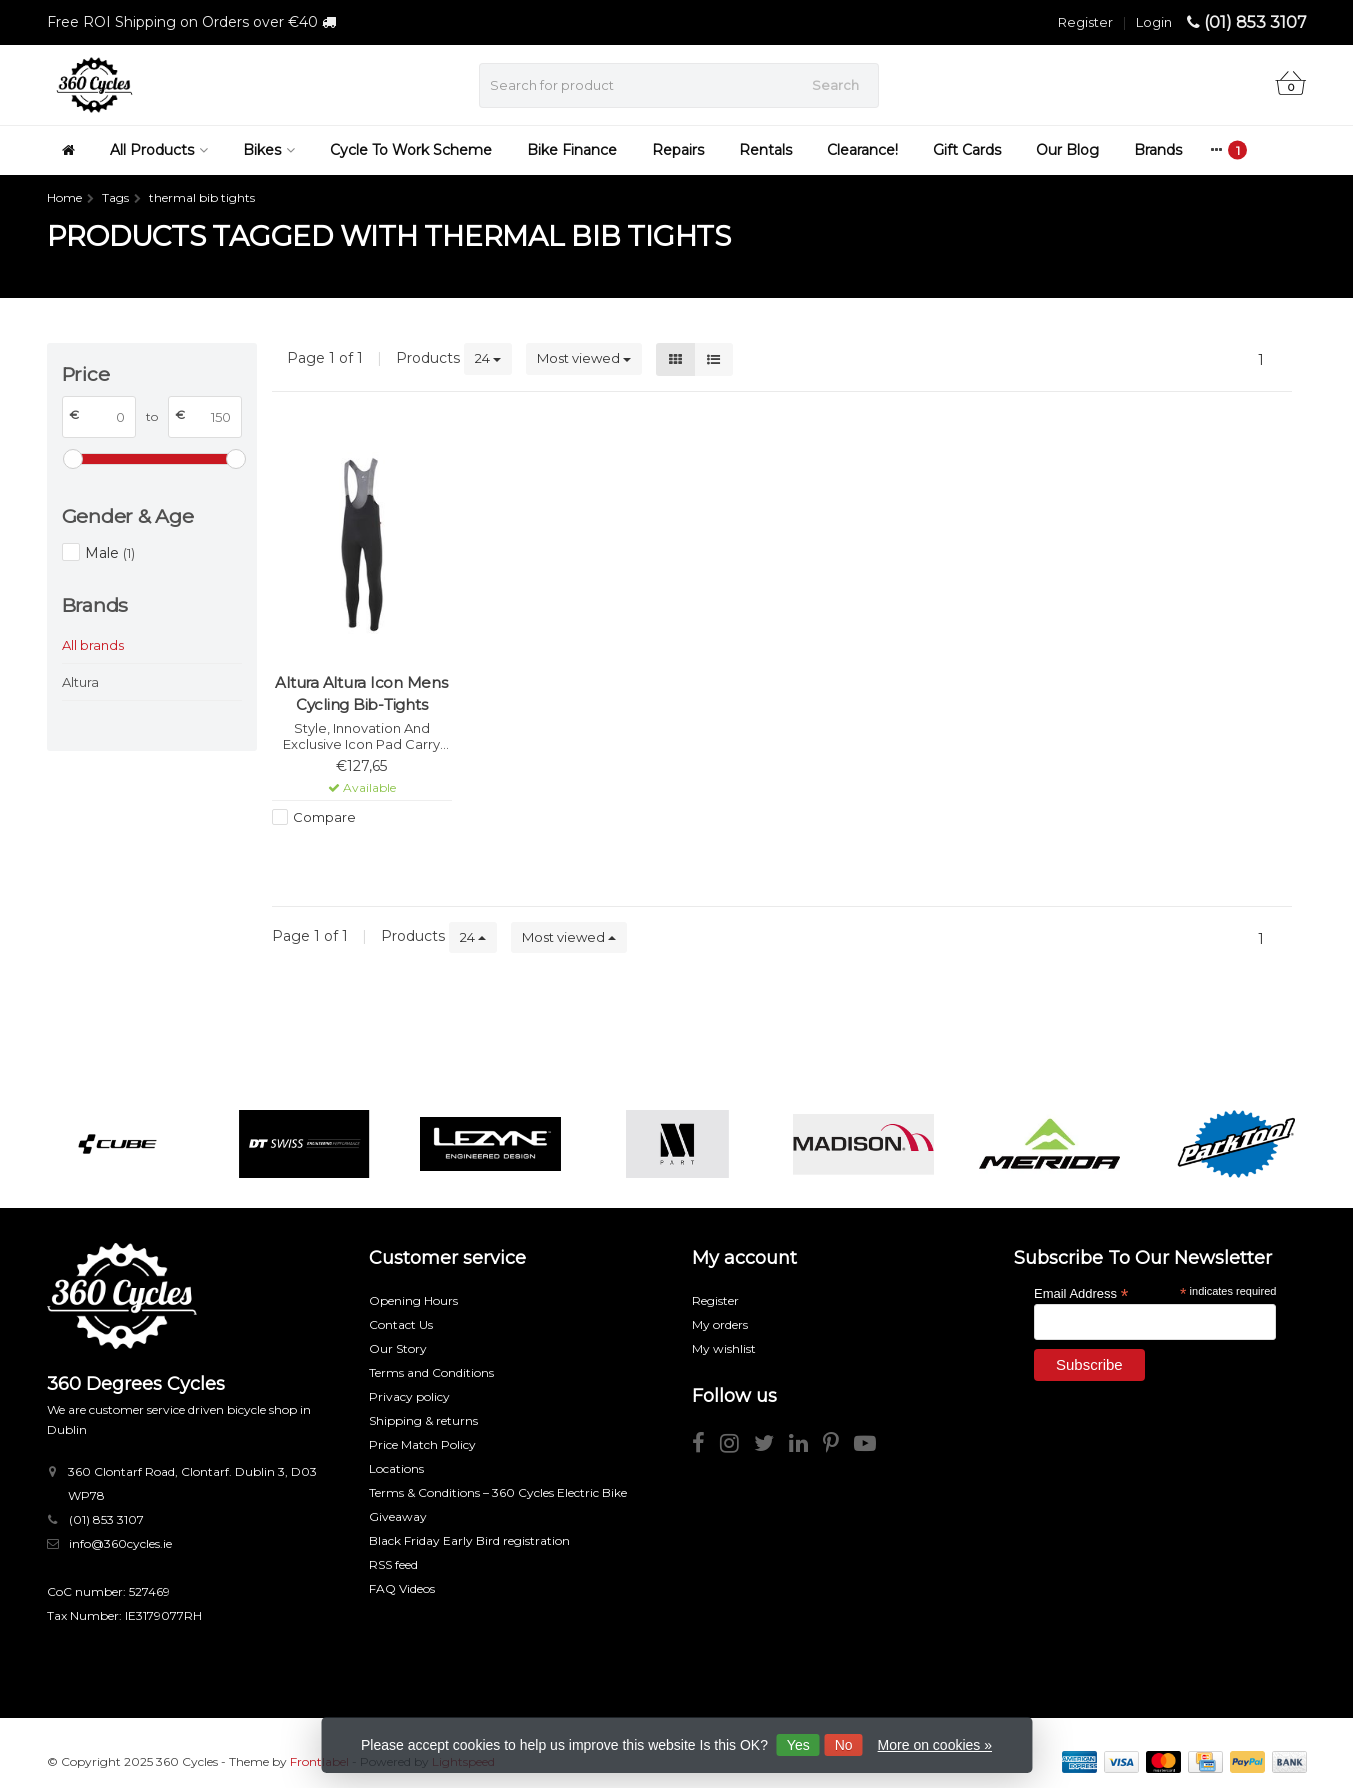 The width and height of the screenshot is (1353, 1788). I want to click on Register, so click(1085, 22).